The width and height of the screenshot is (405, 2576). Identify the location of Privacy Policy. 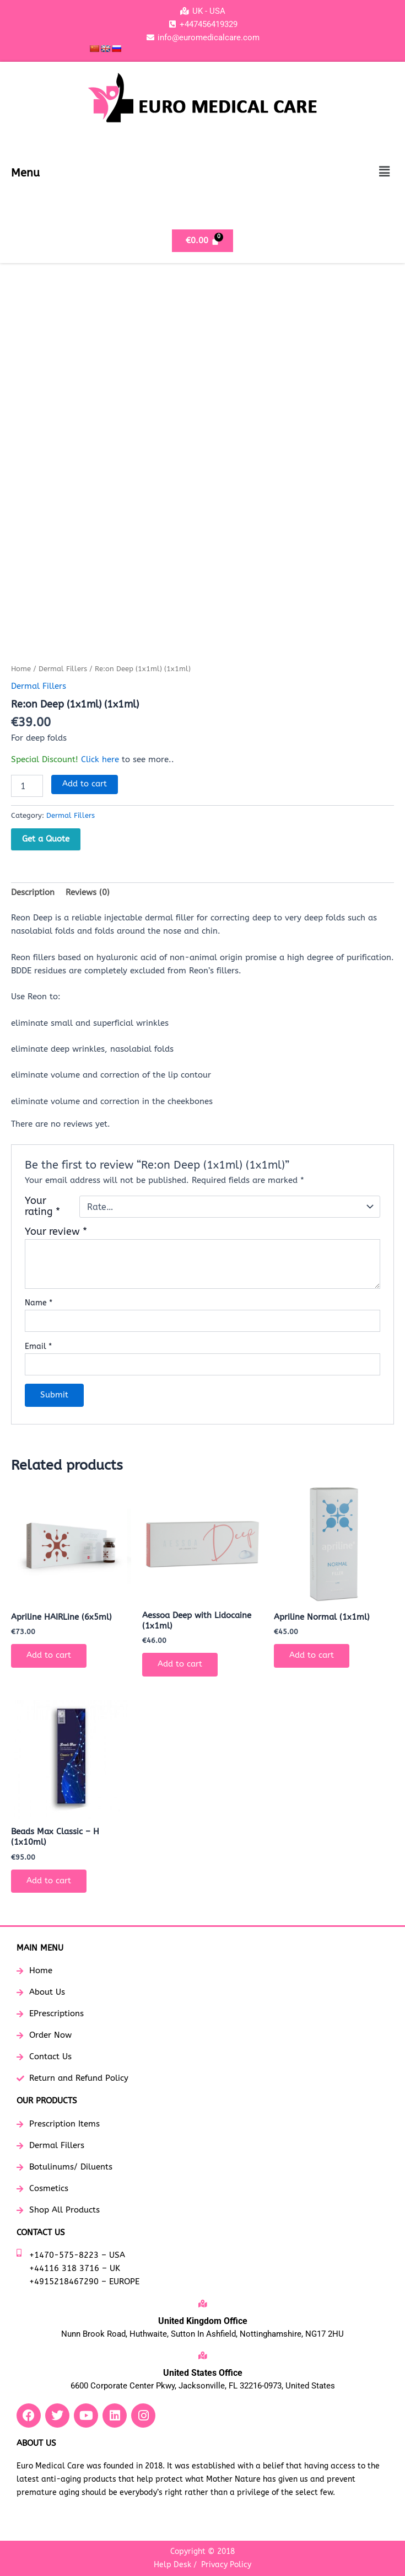
(226, 2564).